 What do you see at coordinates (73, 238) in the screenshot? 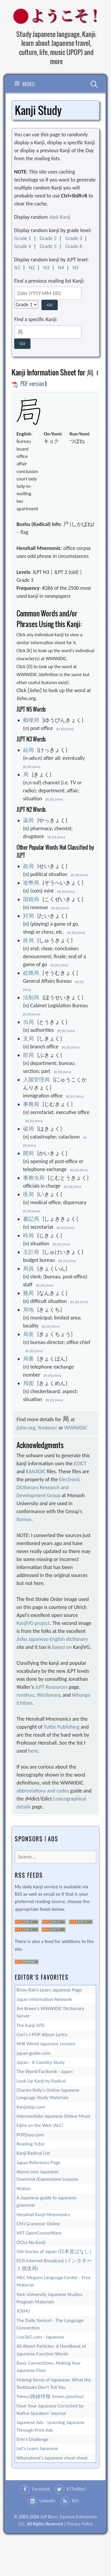
I see `Grade 3` at bounding box center [73, 238].